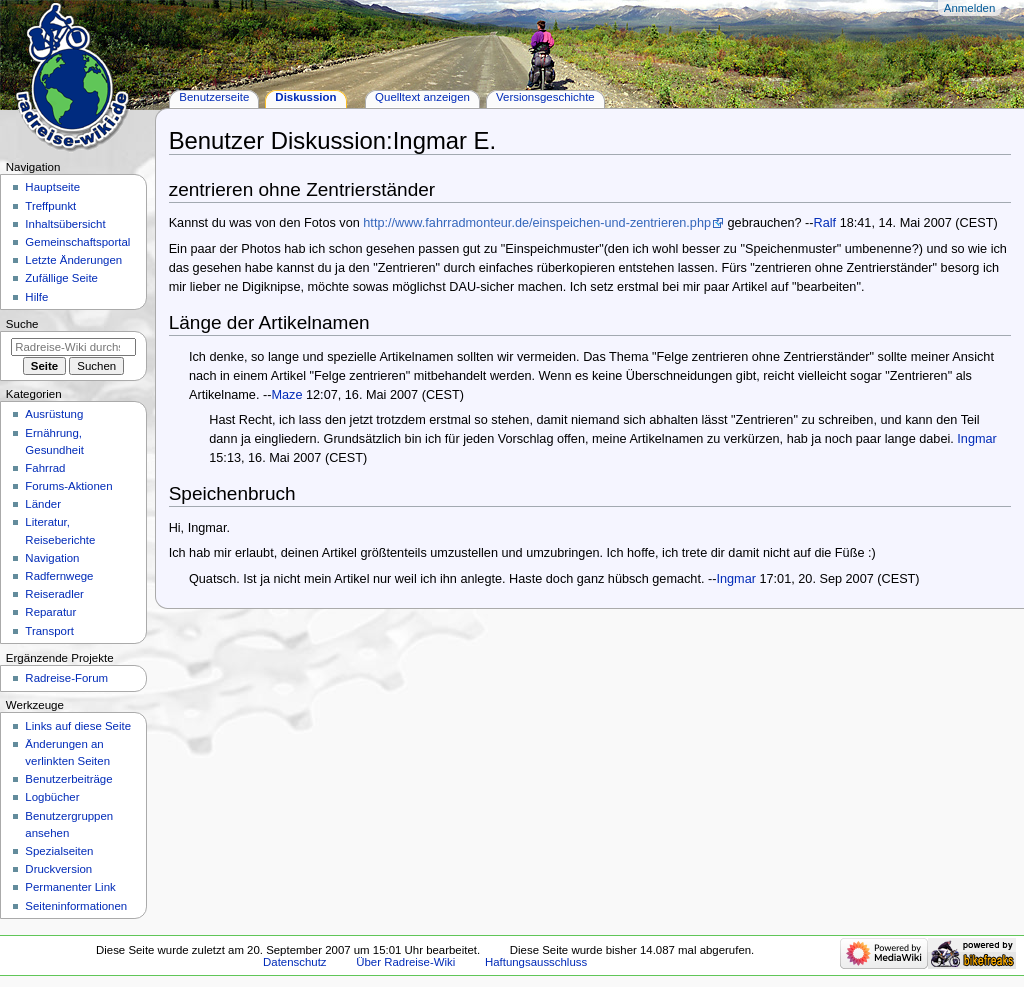  Describe the element at coordinates (52, 797) in the screenshot. I see `Logbücher` at that location.